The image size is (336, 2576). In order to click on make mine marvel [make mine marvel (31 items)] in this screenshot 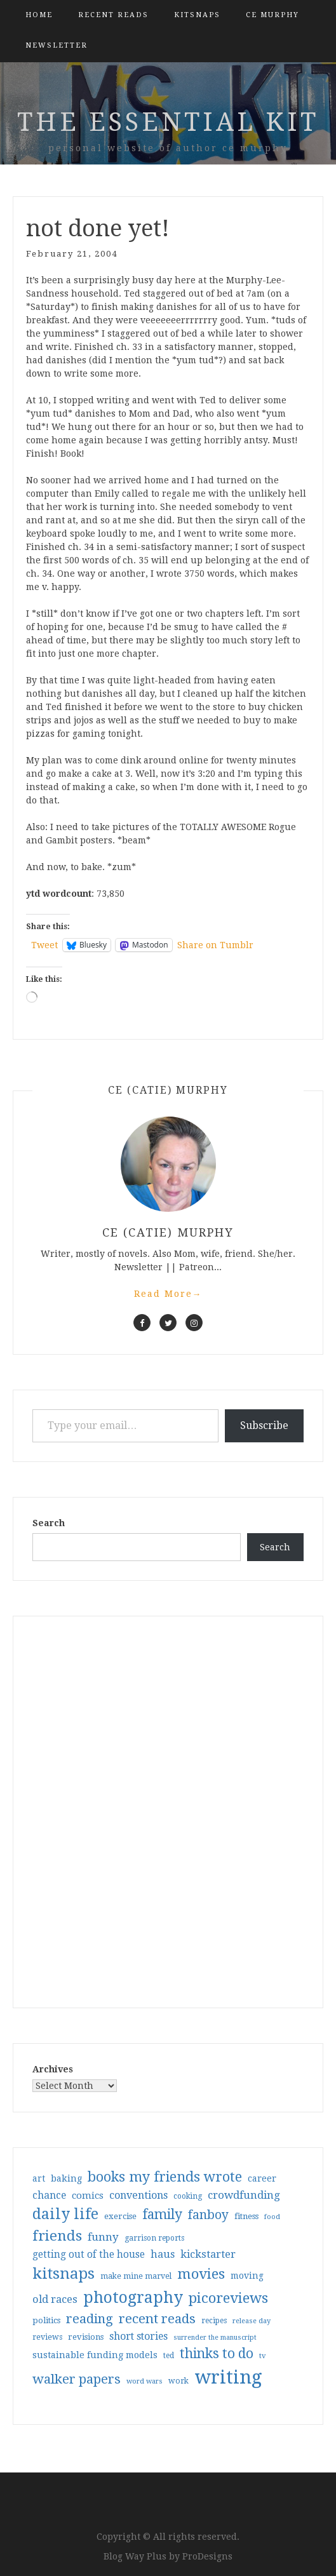, I will do `click(135, 2276)`.